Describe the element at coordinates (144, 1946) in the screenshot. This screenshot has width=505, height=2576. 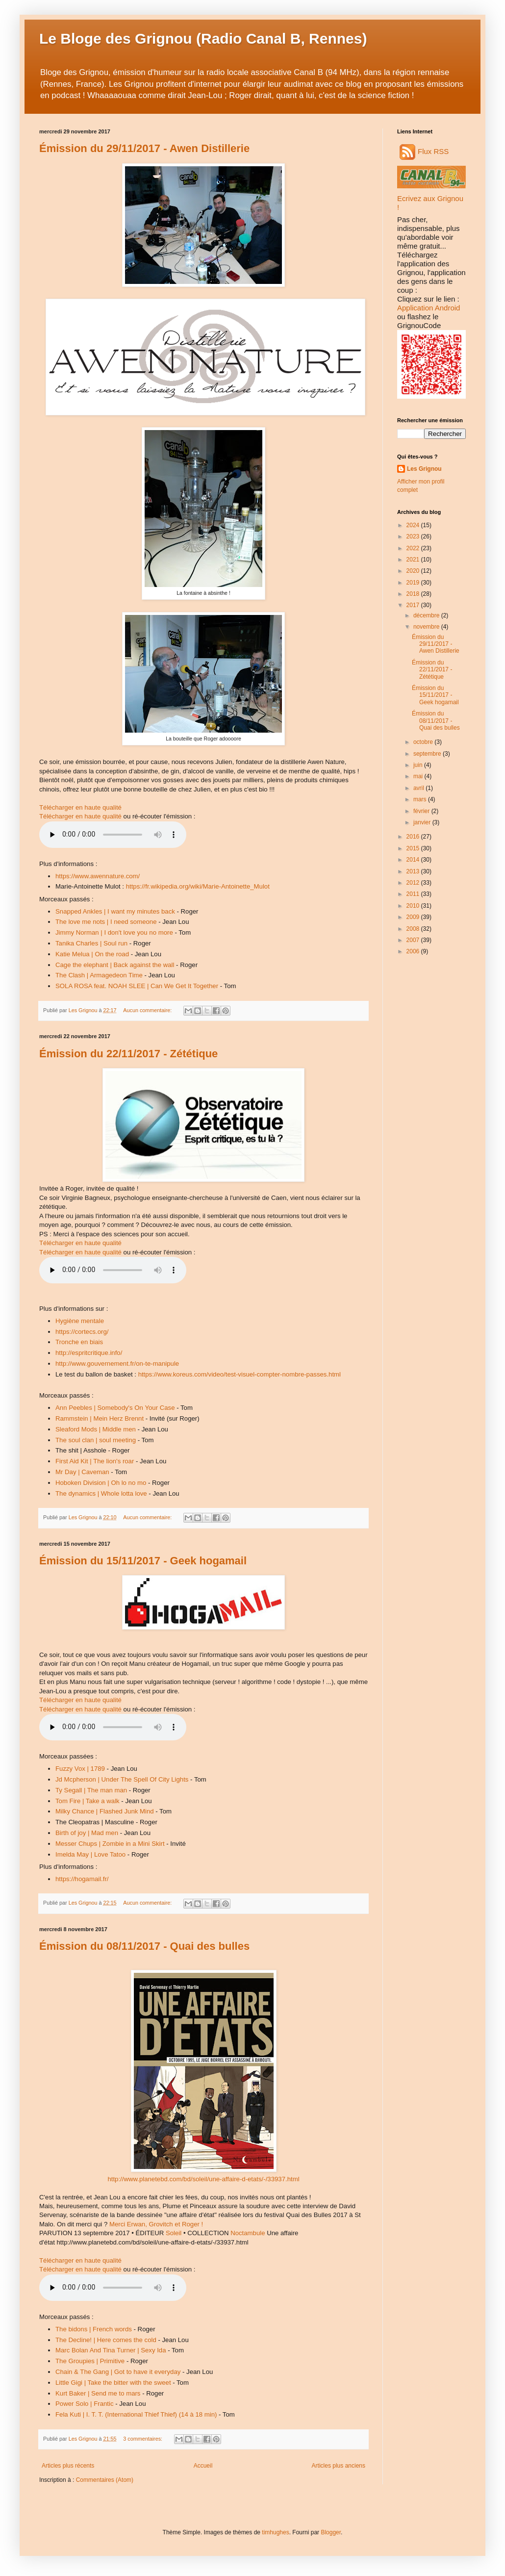
I see `Émission du 08/11/2017 - Quai des bulles` at that location.